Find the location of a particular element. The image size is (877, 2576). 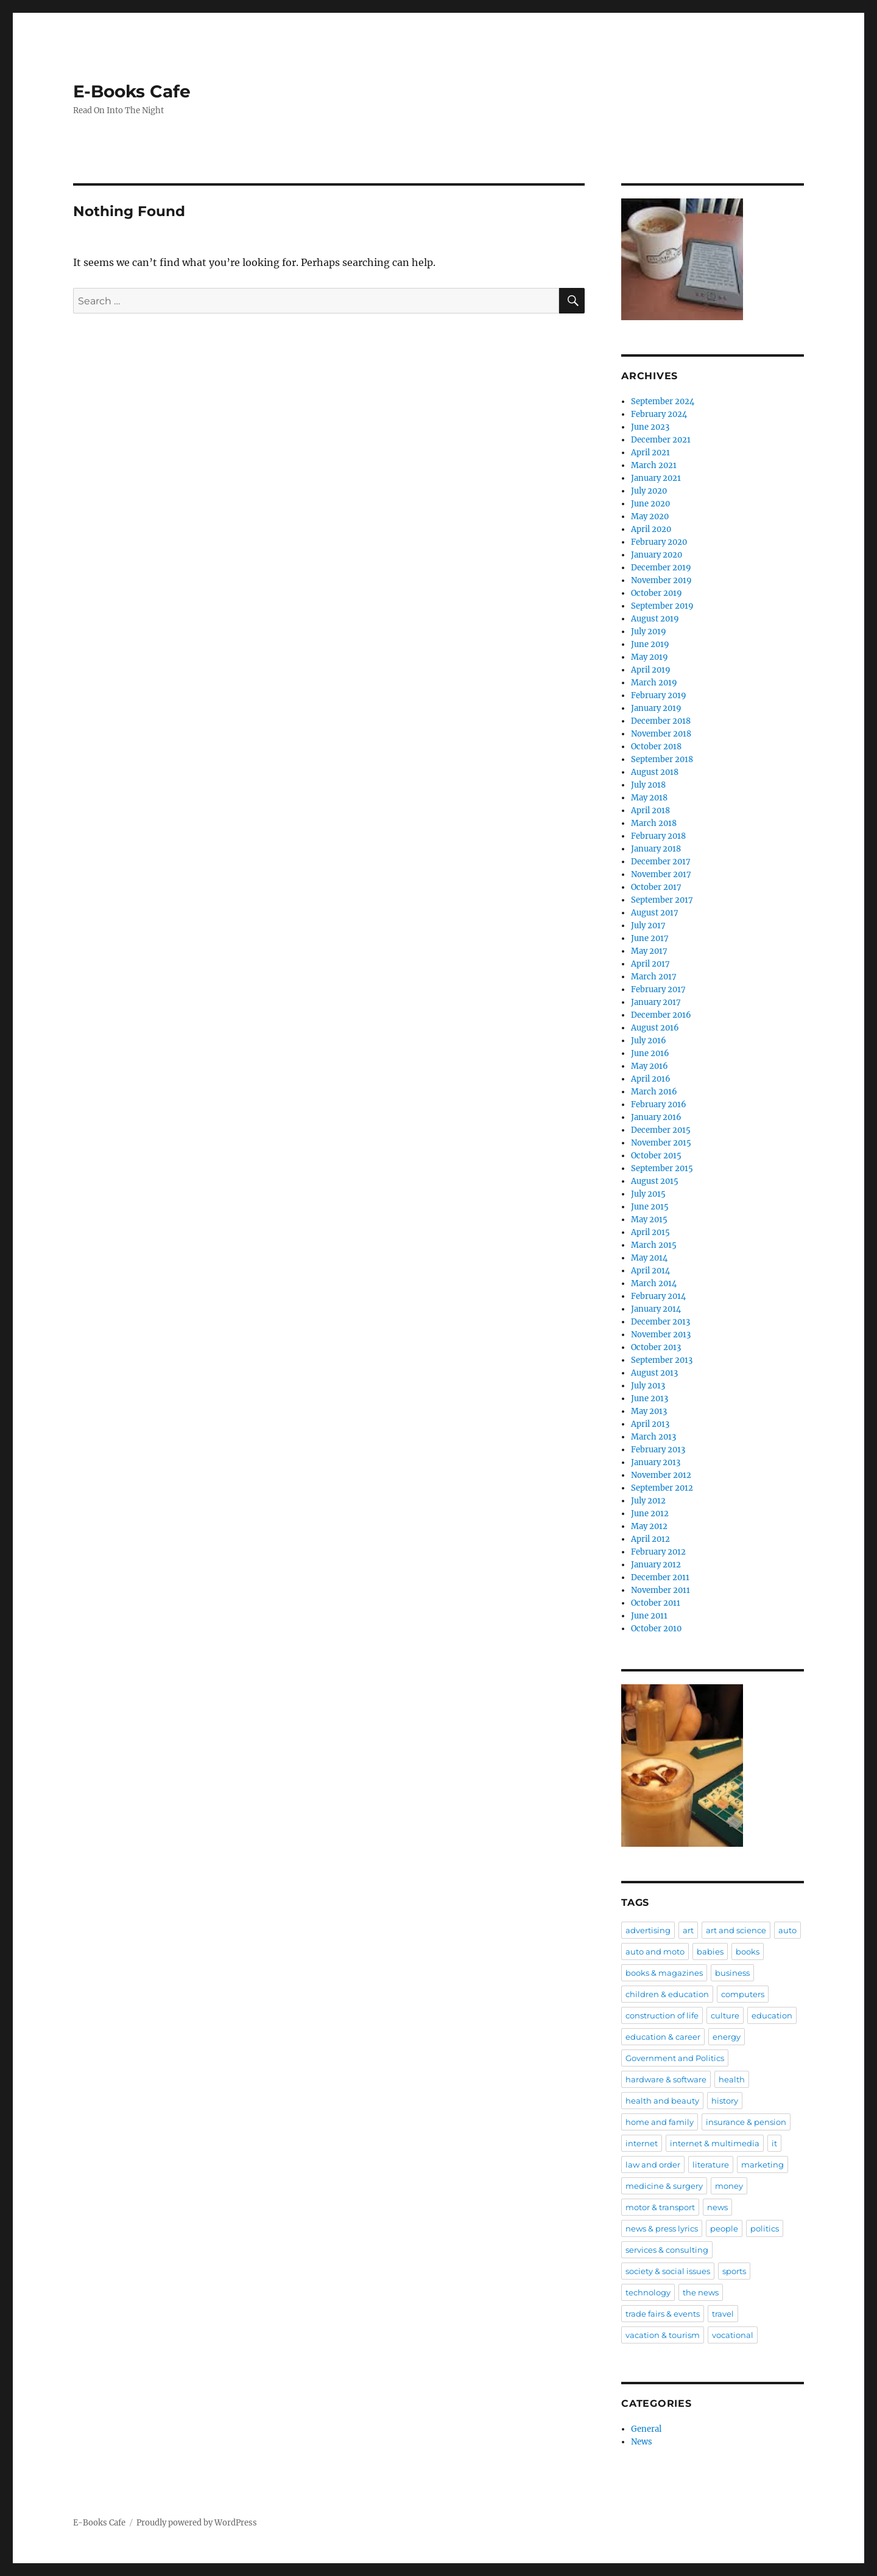

October 2018 is located at coordinates (656, 746).